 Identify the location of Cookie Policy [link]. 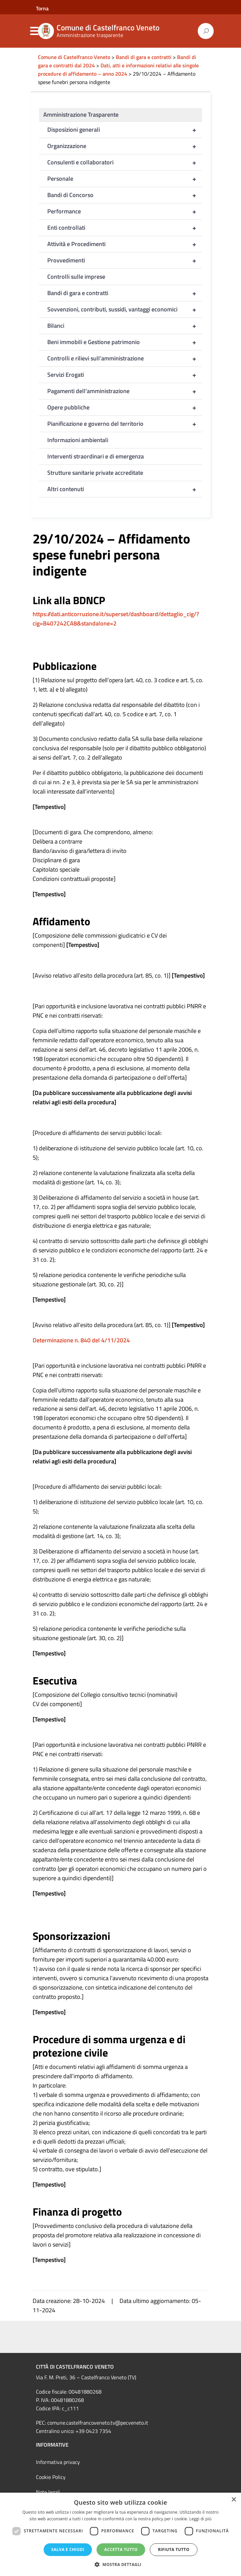
(51, 2477).